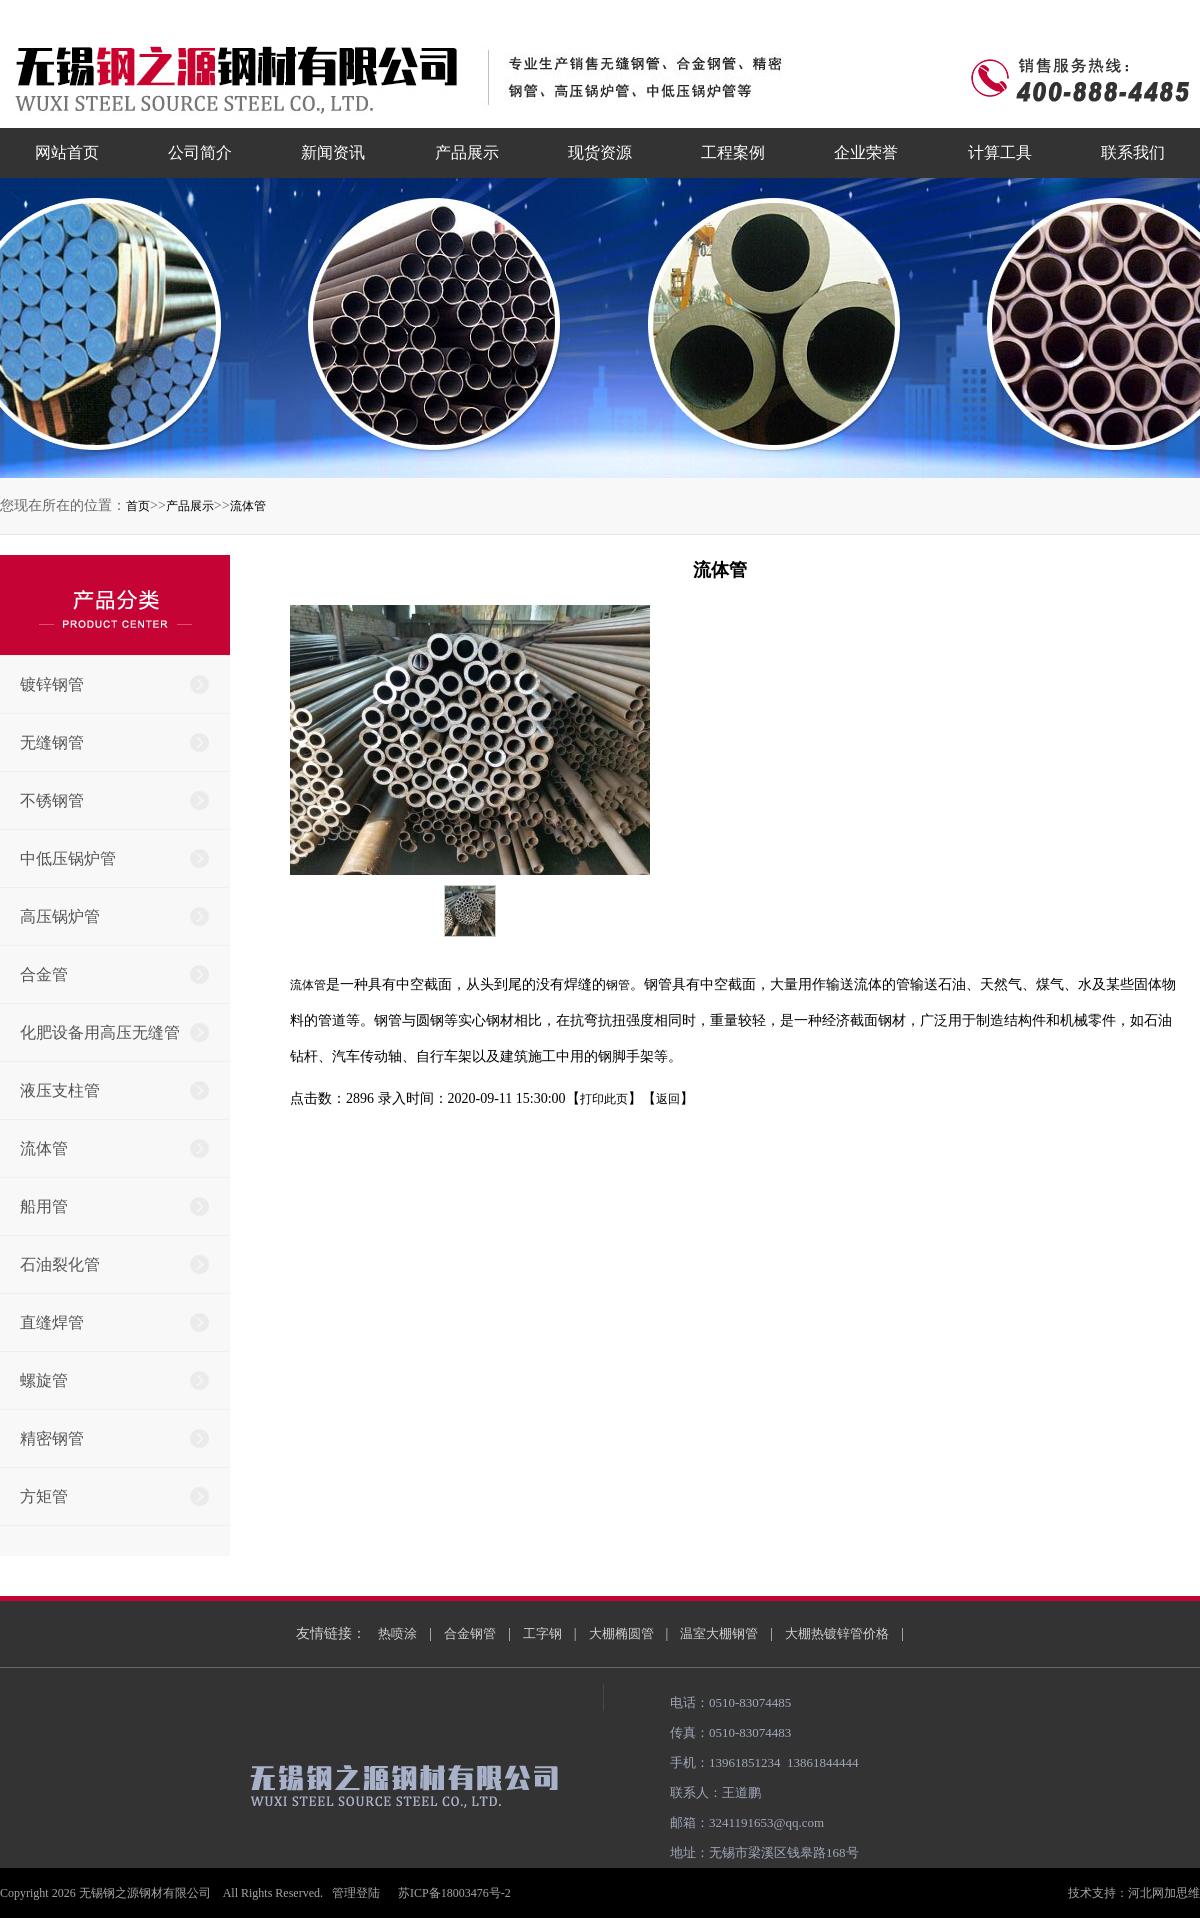 The image size is (1200, 1918). What do you see at coordinates (397, 1633) in the screenshot?
I see `热喷涂` at bounding box center [397, 1633].